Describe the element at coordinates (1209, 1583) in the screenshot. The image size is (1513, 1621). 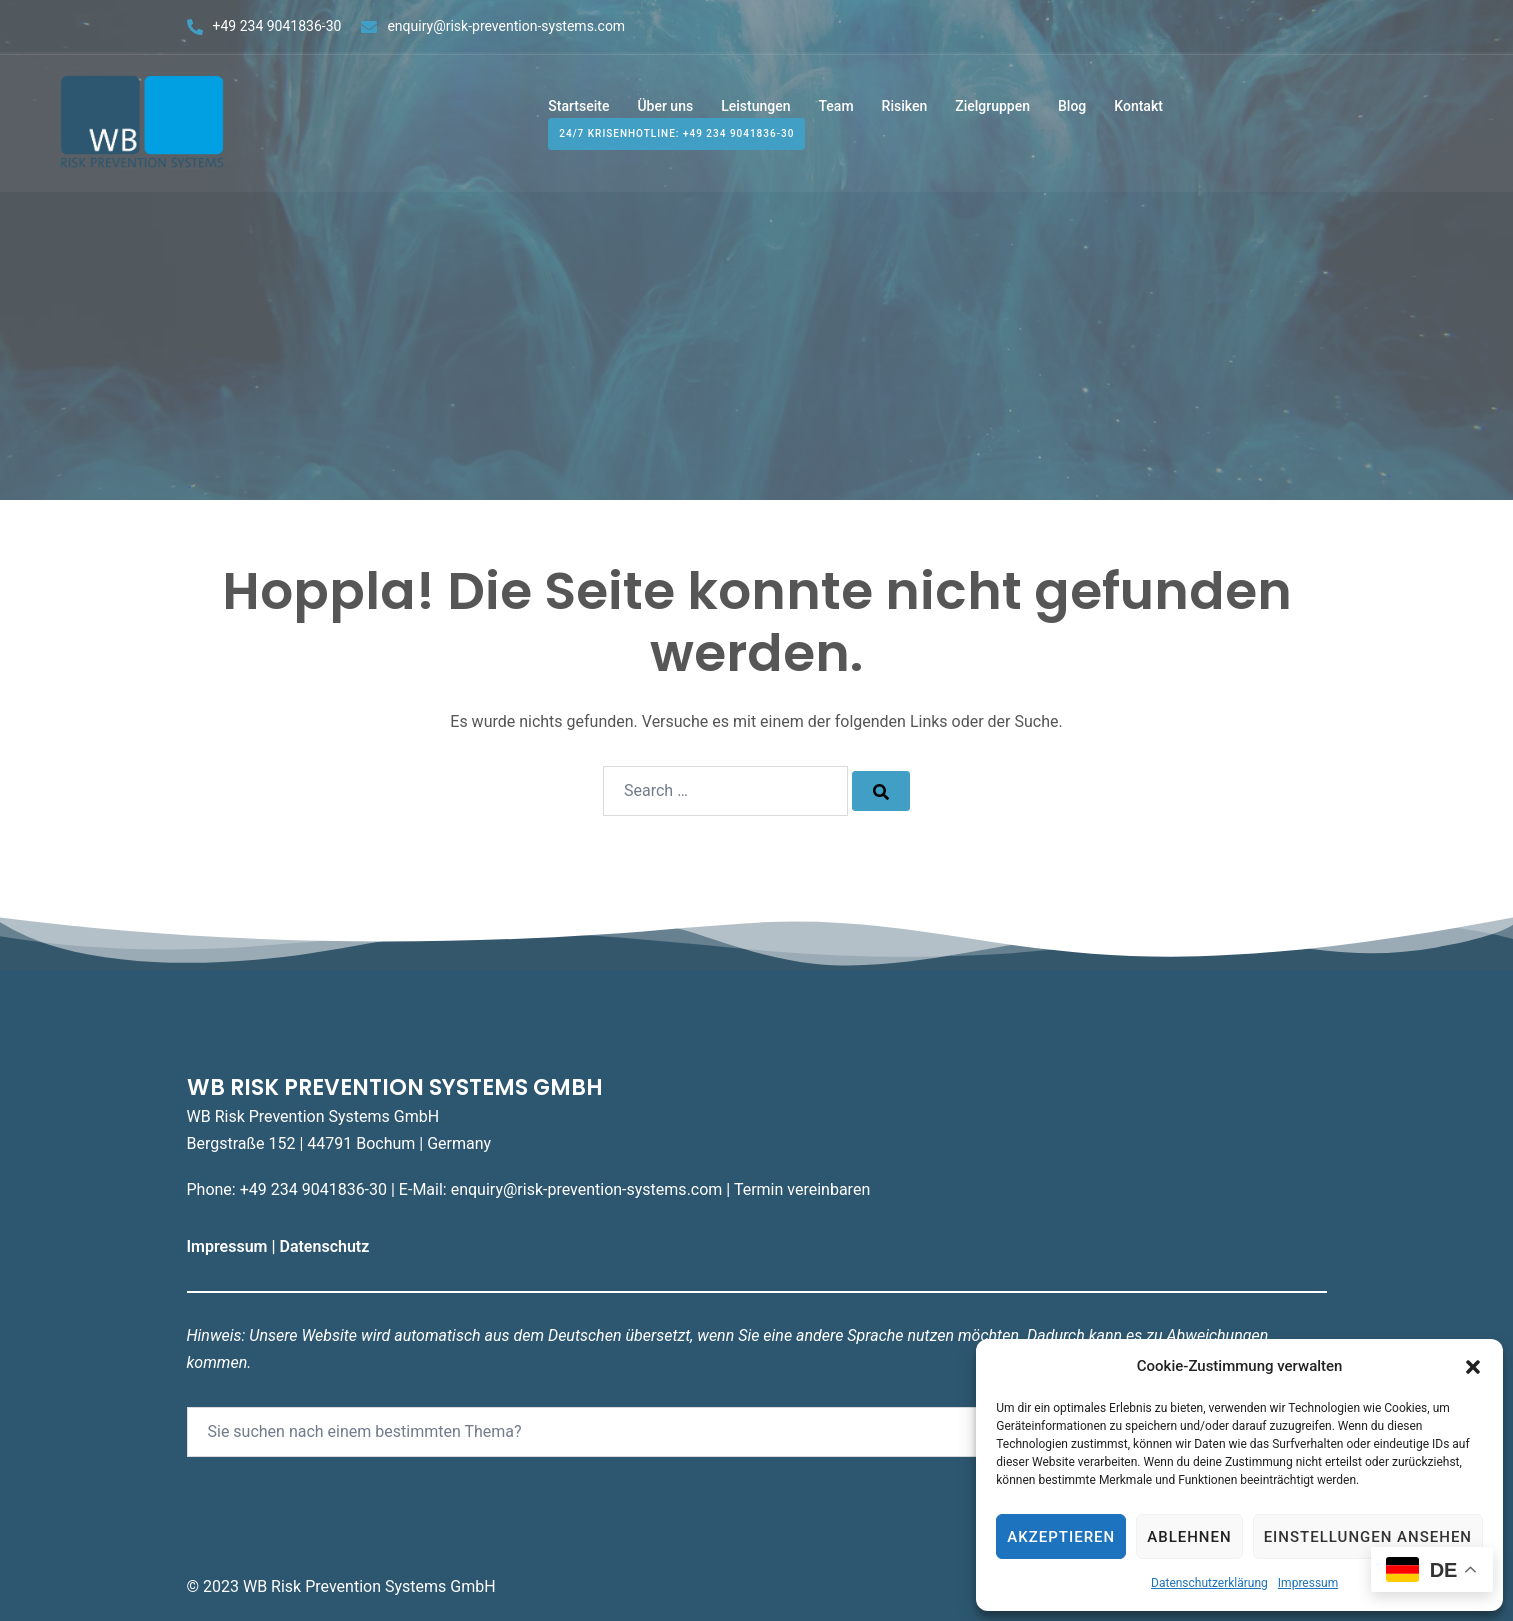
I see `Datenschutzerklärung` at that location.